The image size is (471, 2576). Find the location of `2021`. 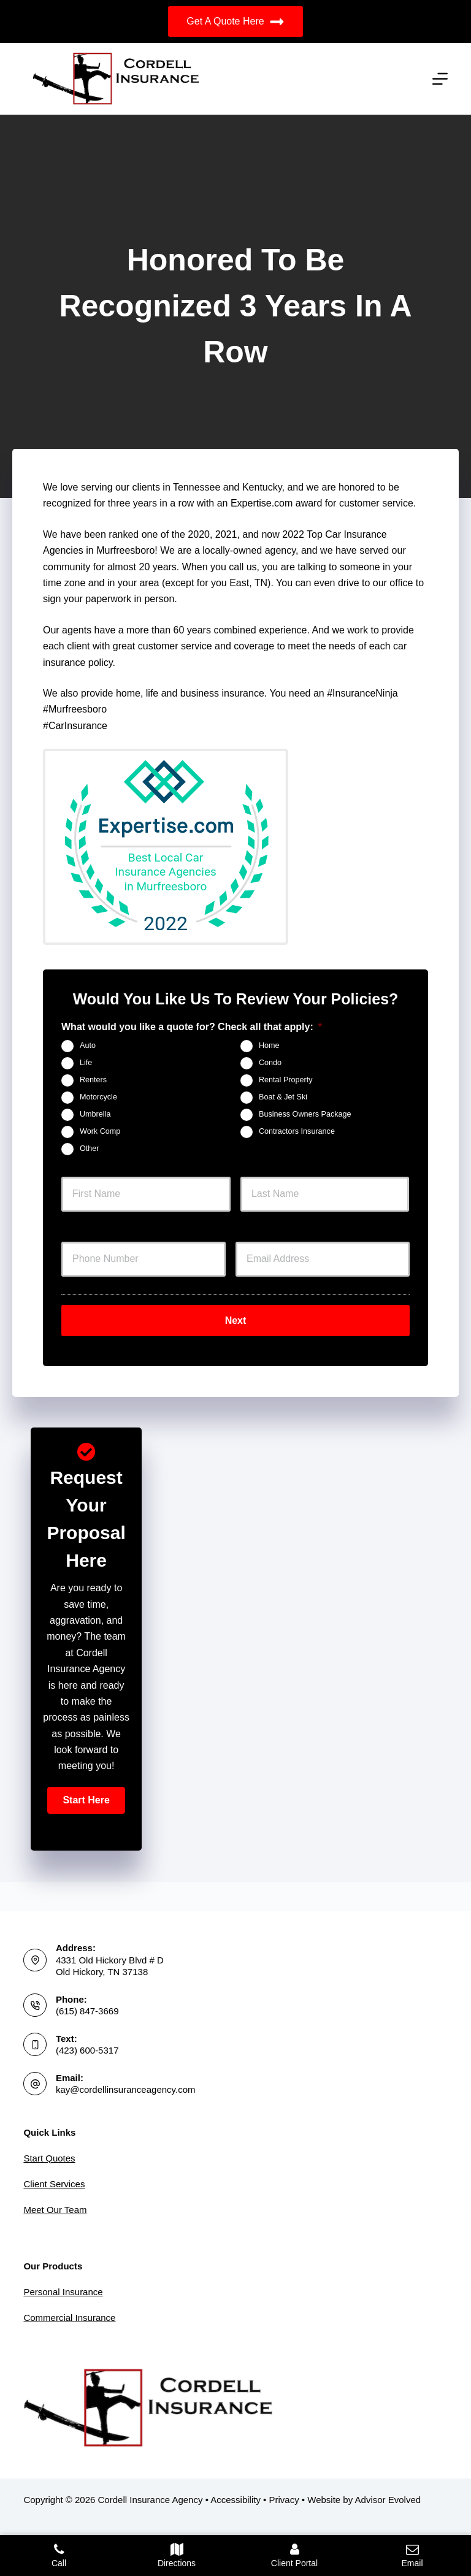

2021 is located at coordinates (226, 534).